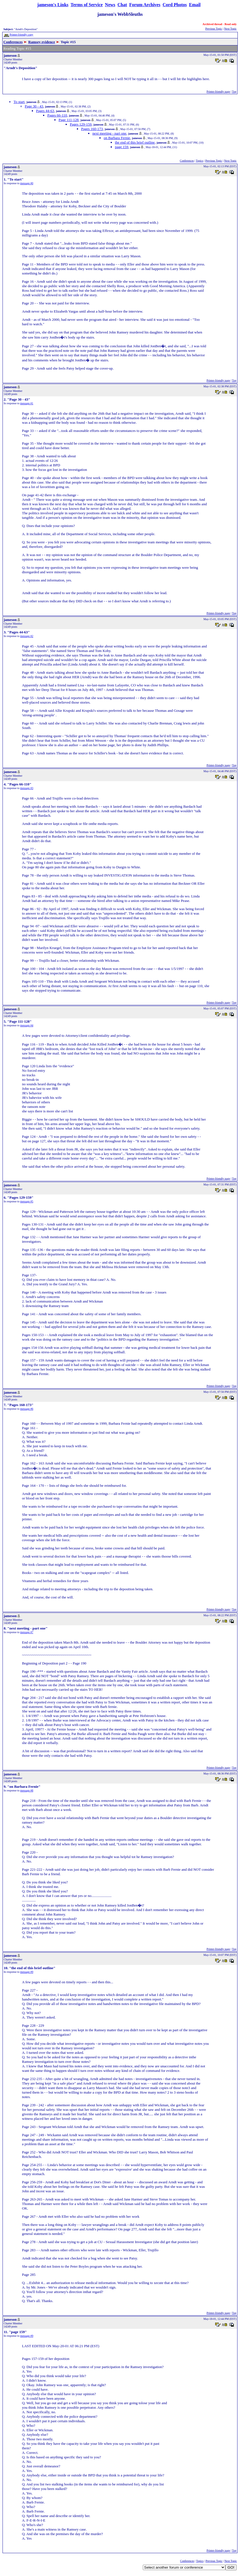 The width and height of the screenshot is (240, 2576). What do you see at coordinates (26, 788) in the screenshot?
I see `message #3` at bounding box center [26, 788].